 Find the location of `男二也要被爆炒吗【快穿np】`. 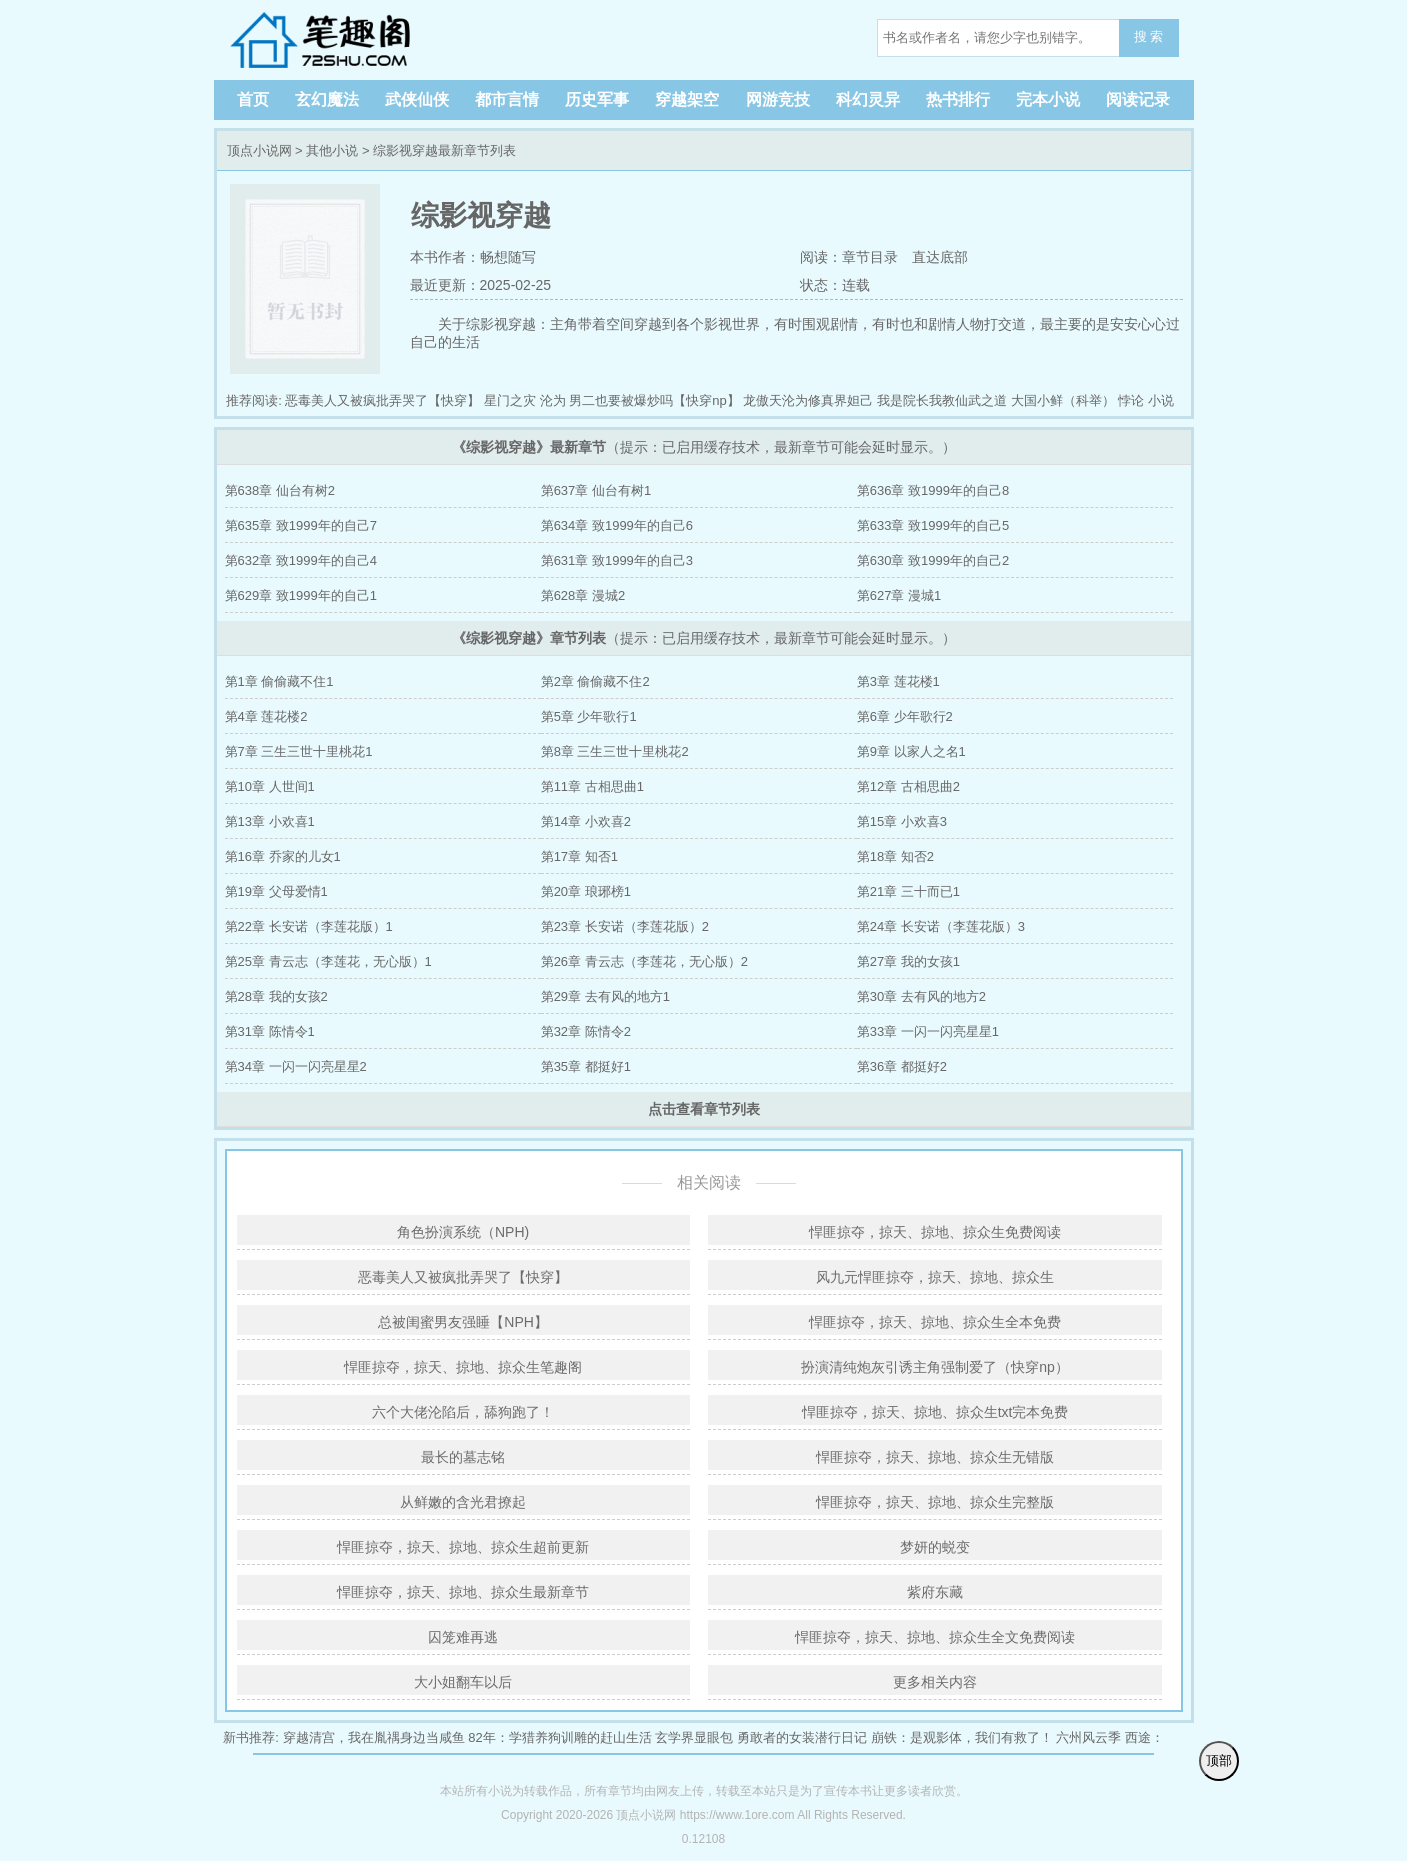

男二也要被爆炒吗【快穿np】 is located at coordinates (654, 400).